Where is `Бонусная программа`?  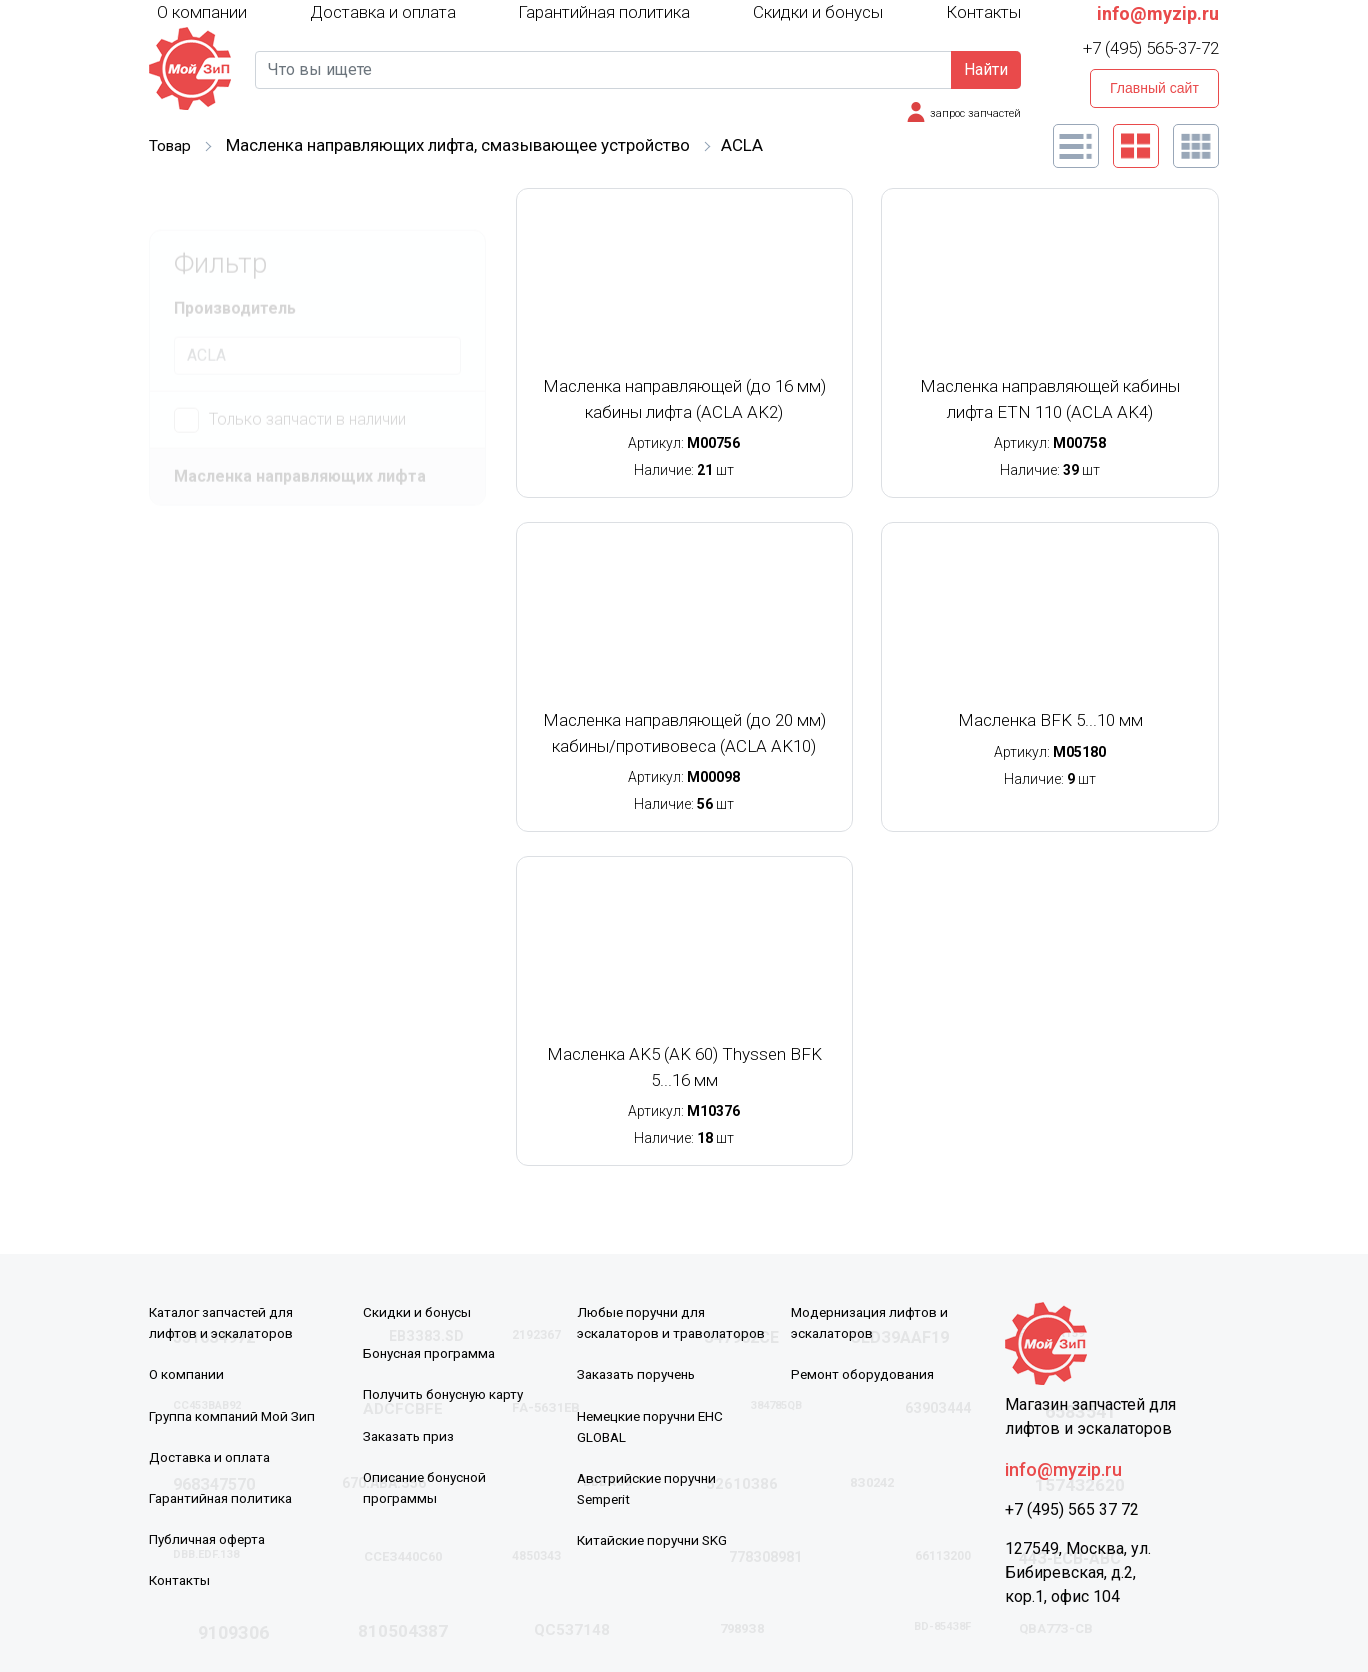 Бонусная программа is located at coordinates (433, 1353).